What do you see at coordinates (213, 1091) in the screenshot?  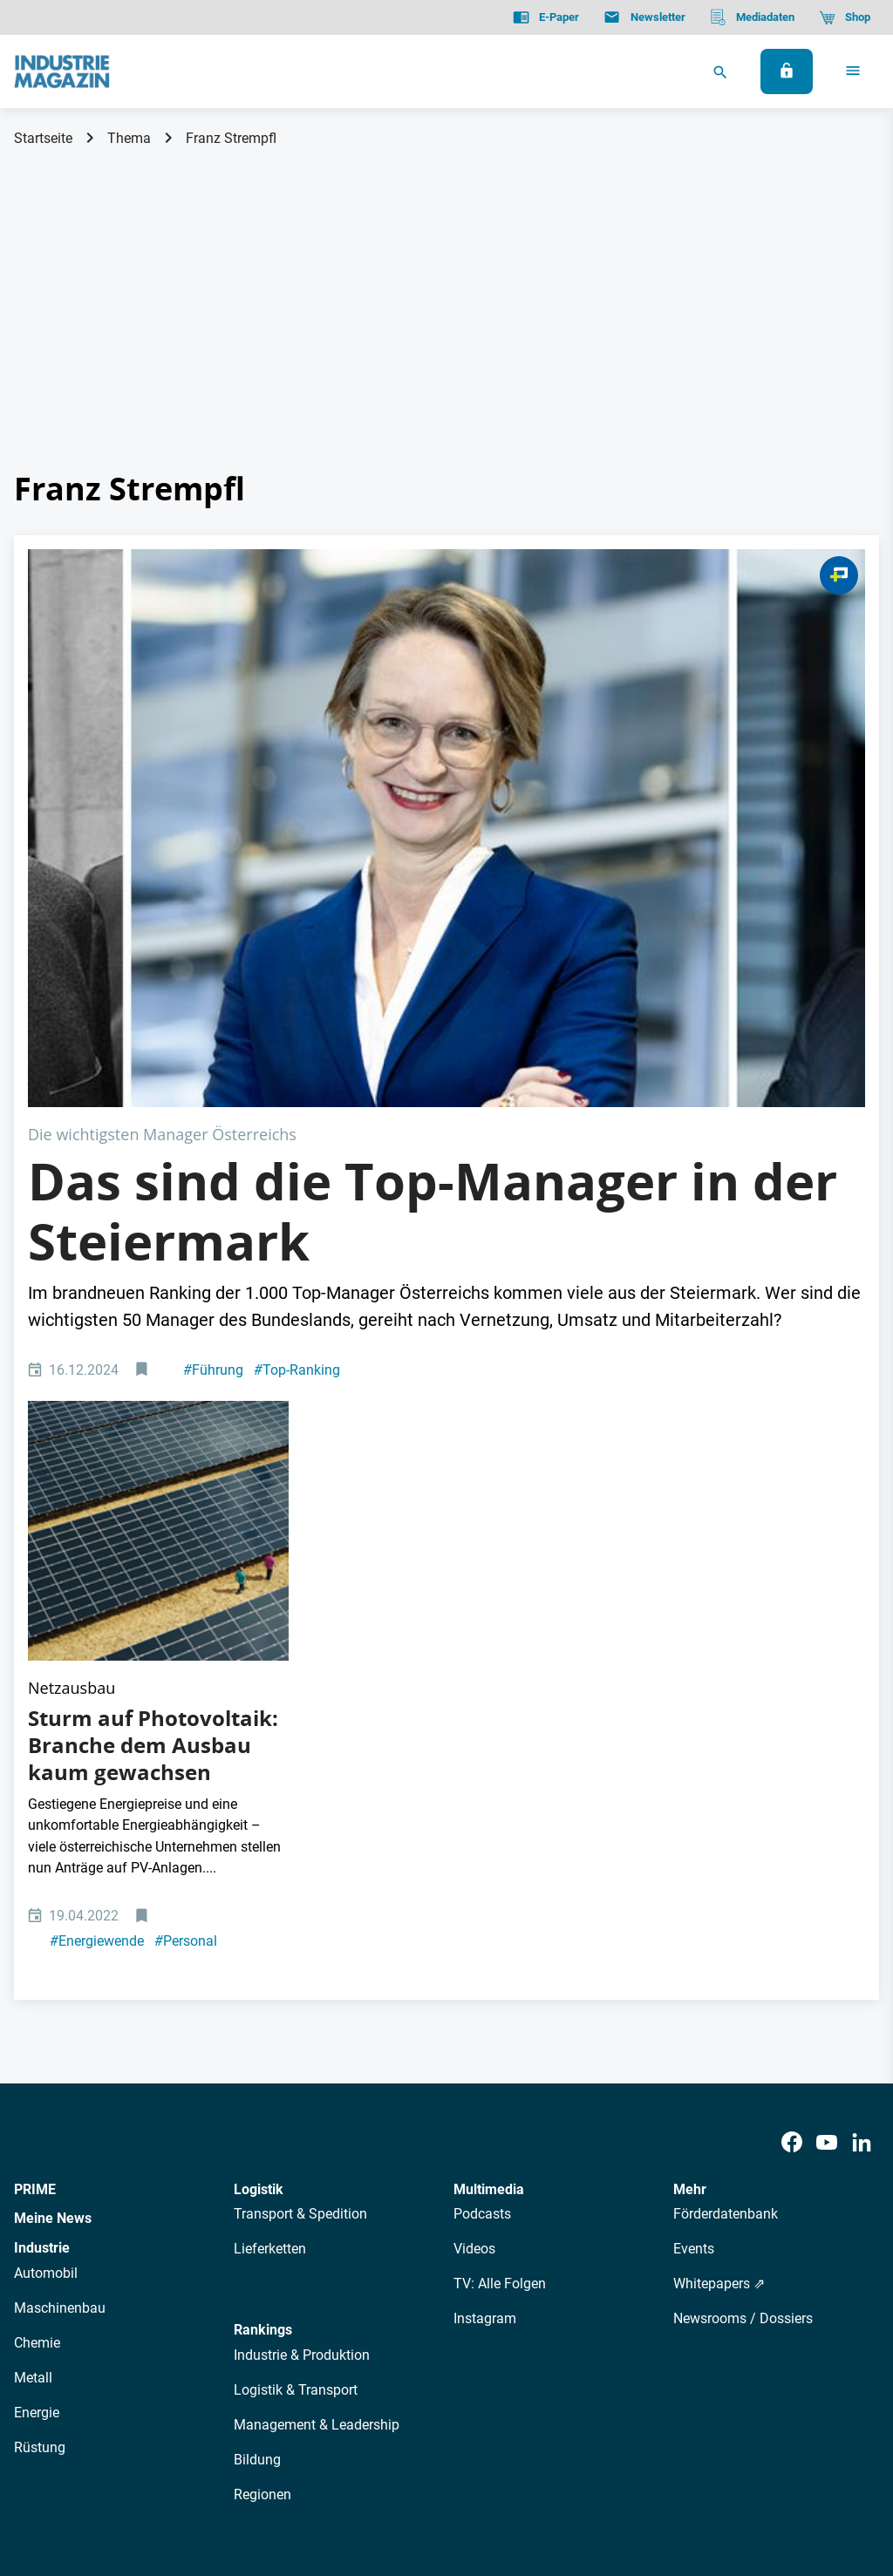 I see `Führung` at bounding box center [213, 1091].